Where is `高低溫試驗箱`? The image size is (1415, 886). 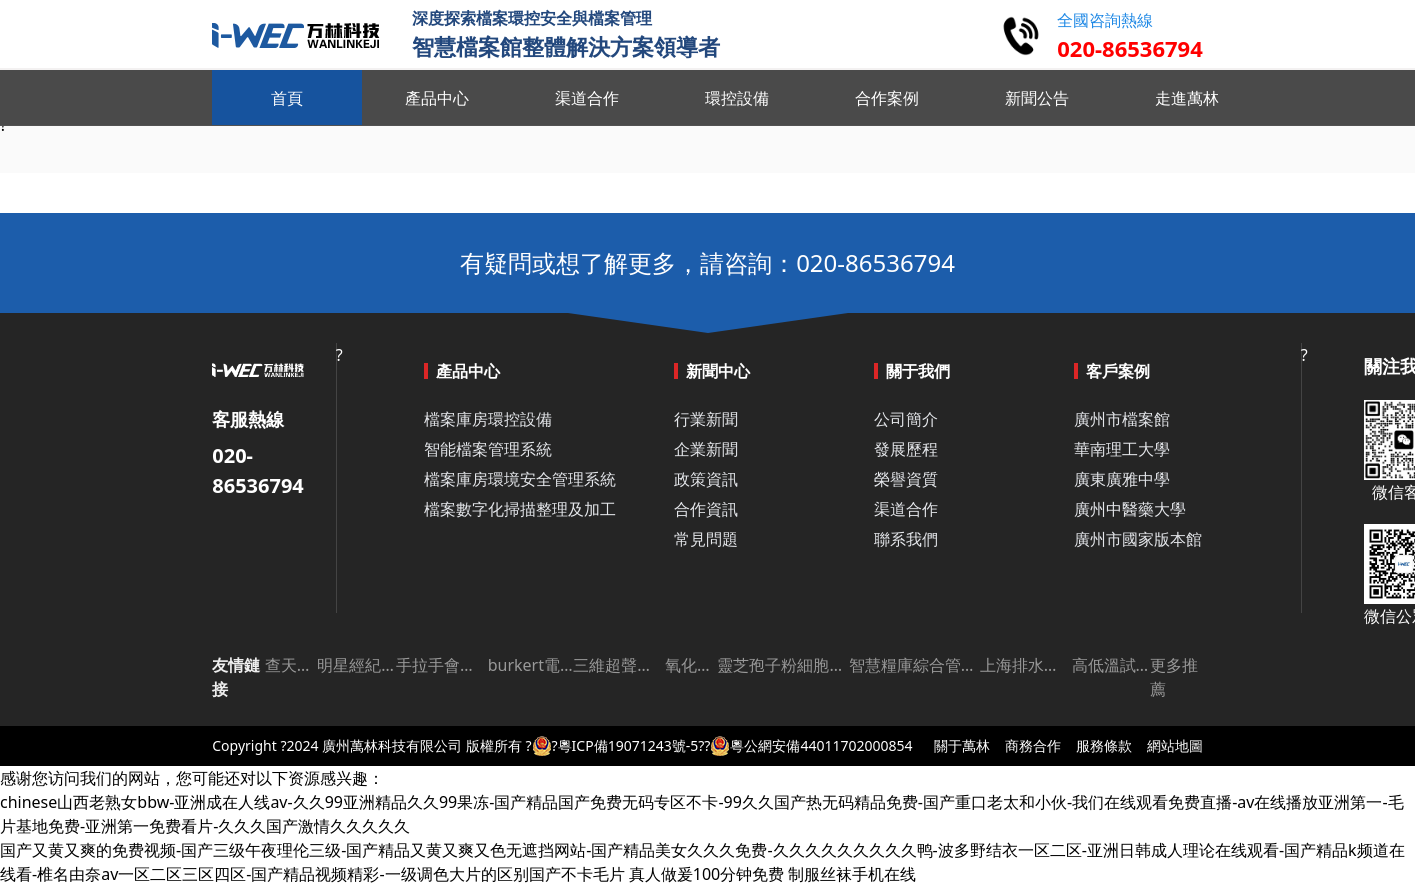 高低溫試驗箱 is located at coordinates (1111, 665).